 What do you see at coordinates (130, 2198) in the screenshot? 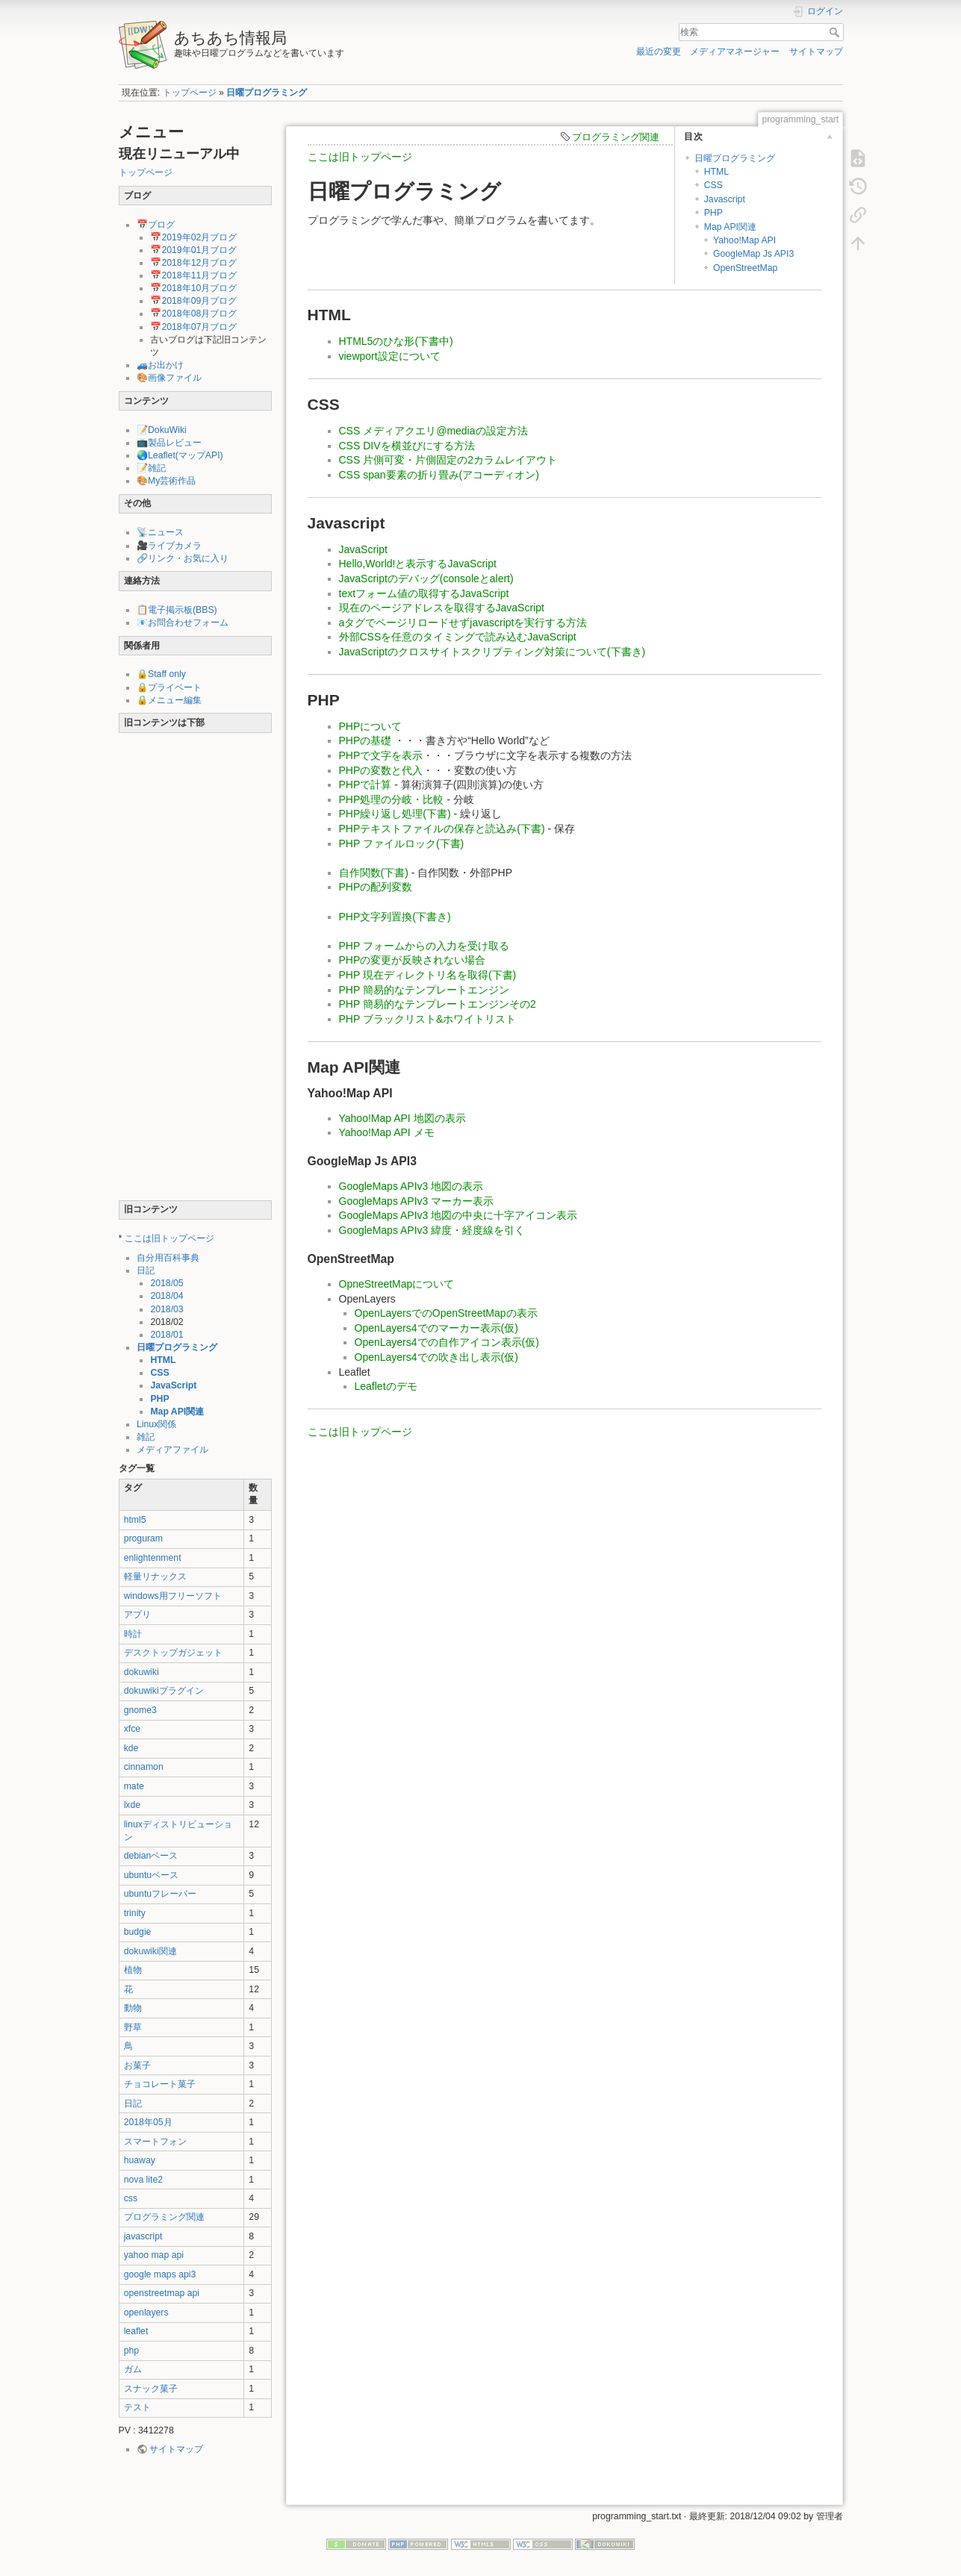
I see `css` at bounding box center [130, 2198].